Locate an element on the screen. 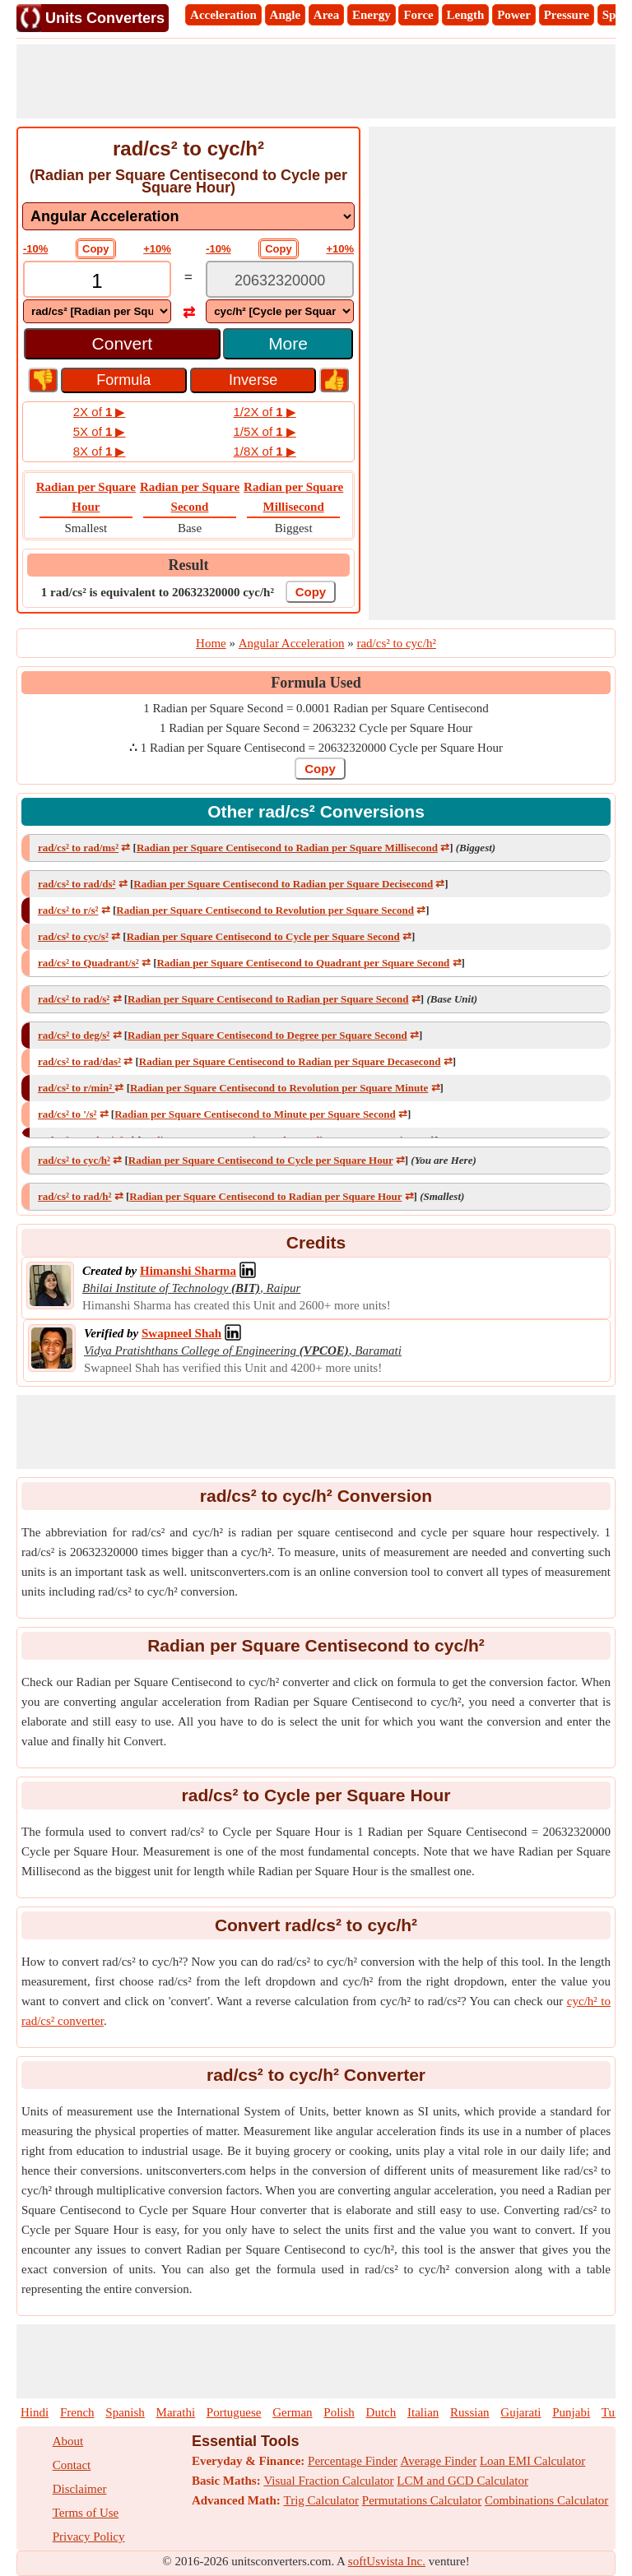  1/8X of ▶ is located at coordinates (265, 451).